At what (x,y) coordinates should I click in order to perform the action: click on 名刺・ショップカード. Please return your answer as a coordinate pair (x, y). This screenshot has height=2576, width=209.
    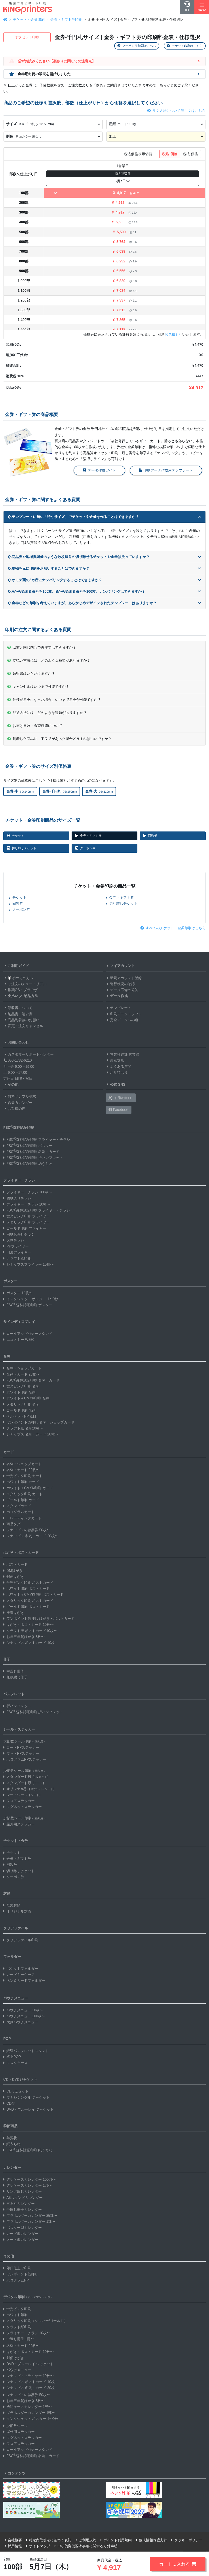
    Looking at the image, I should click on (22, 1368).